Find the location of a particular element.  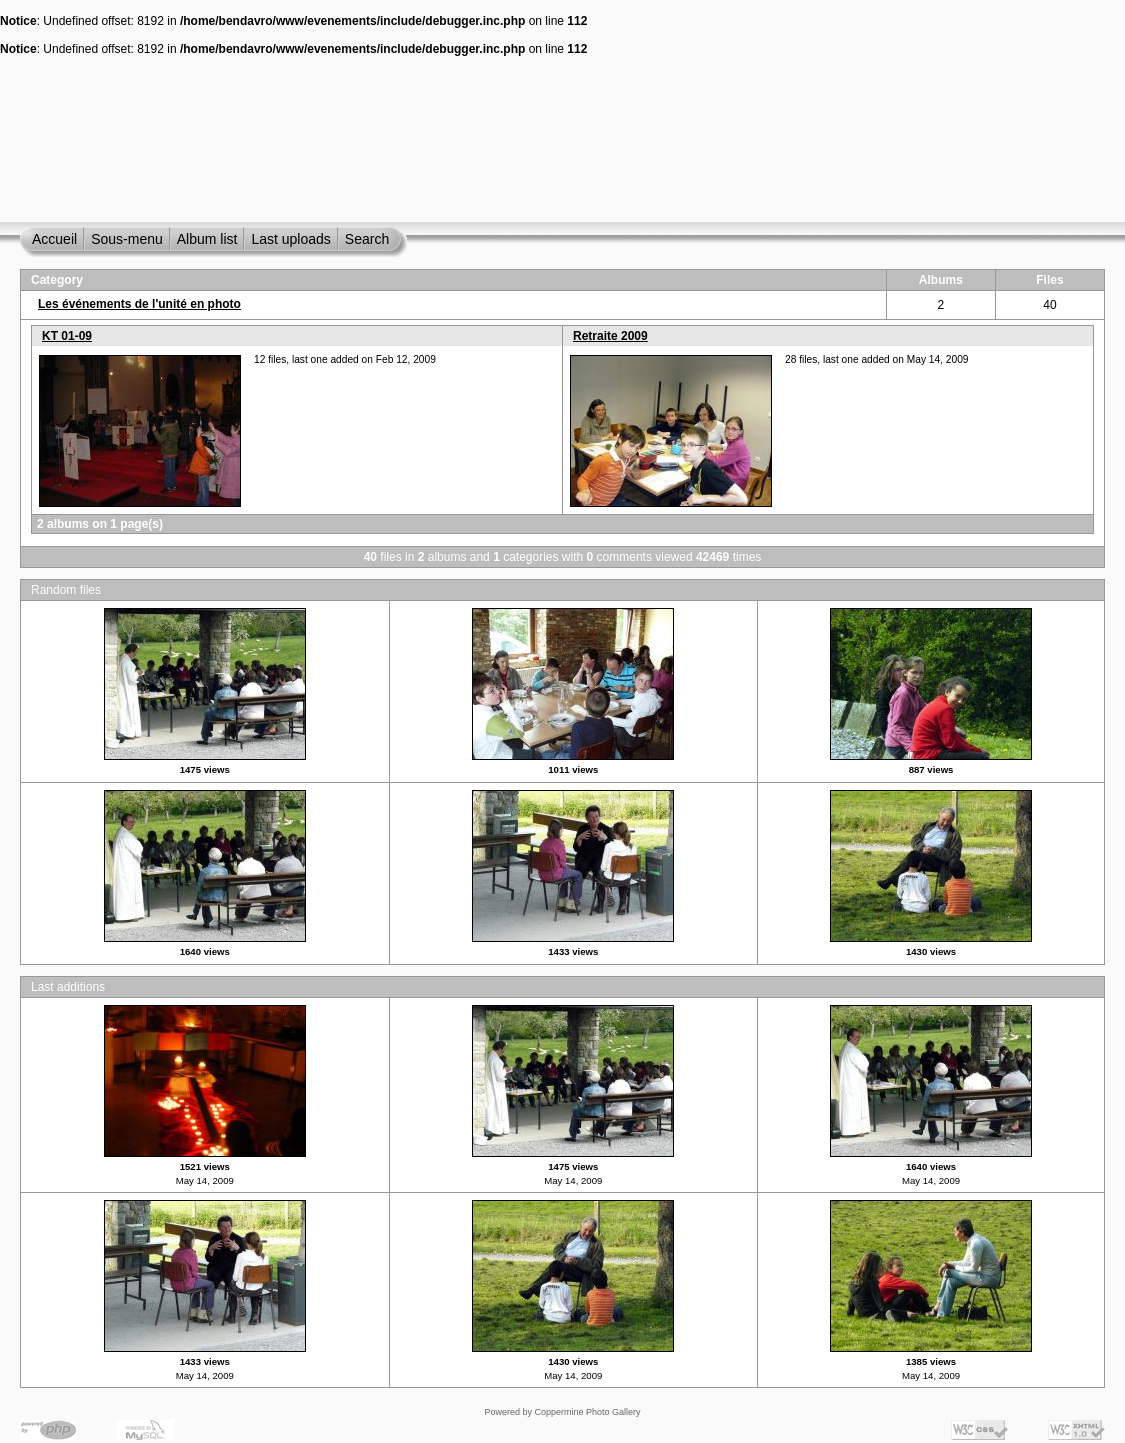

Search is located at coordinates (367, 239).